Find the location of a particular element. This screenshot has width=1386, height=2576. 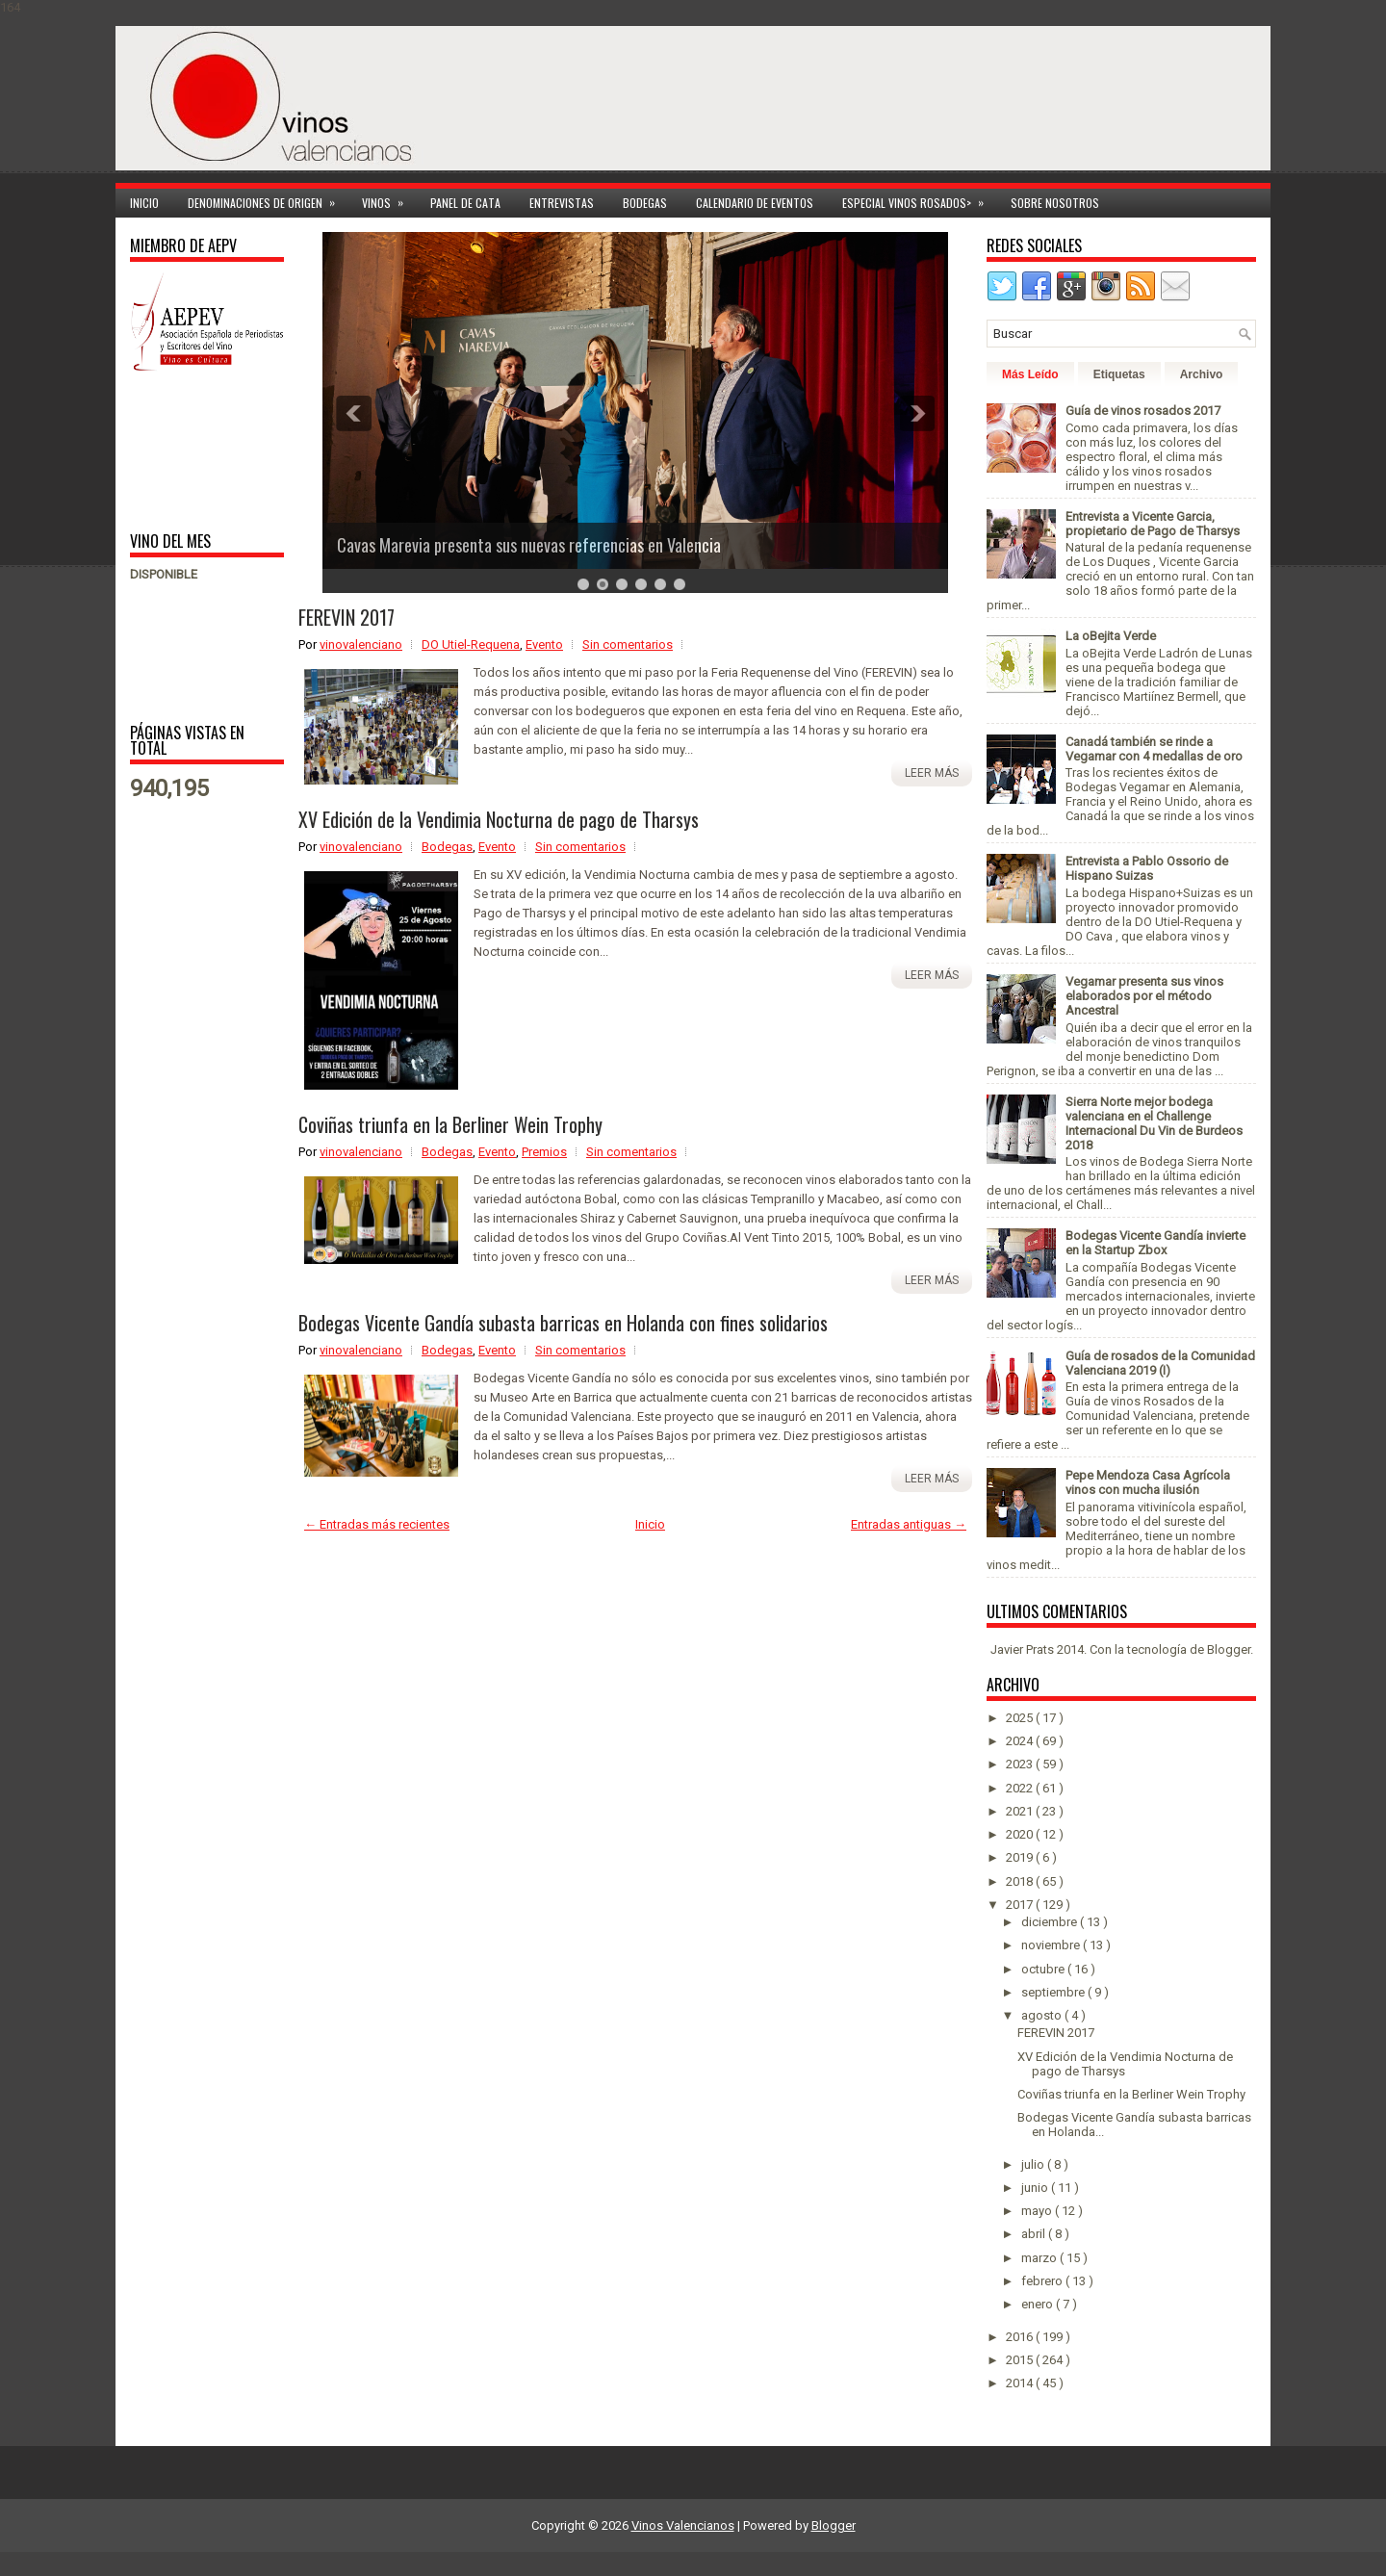

Entradas antiguas → is located at coordinates (908, 1524).